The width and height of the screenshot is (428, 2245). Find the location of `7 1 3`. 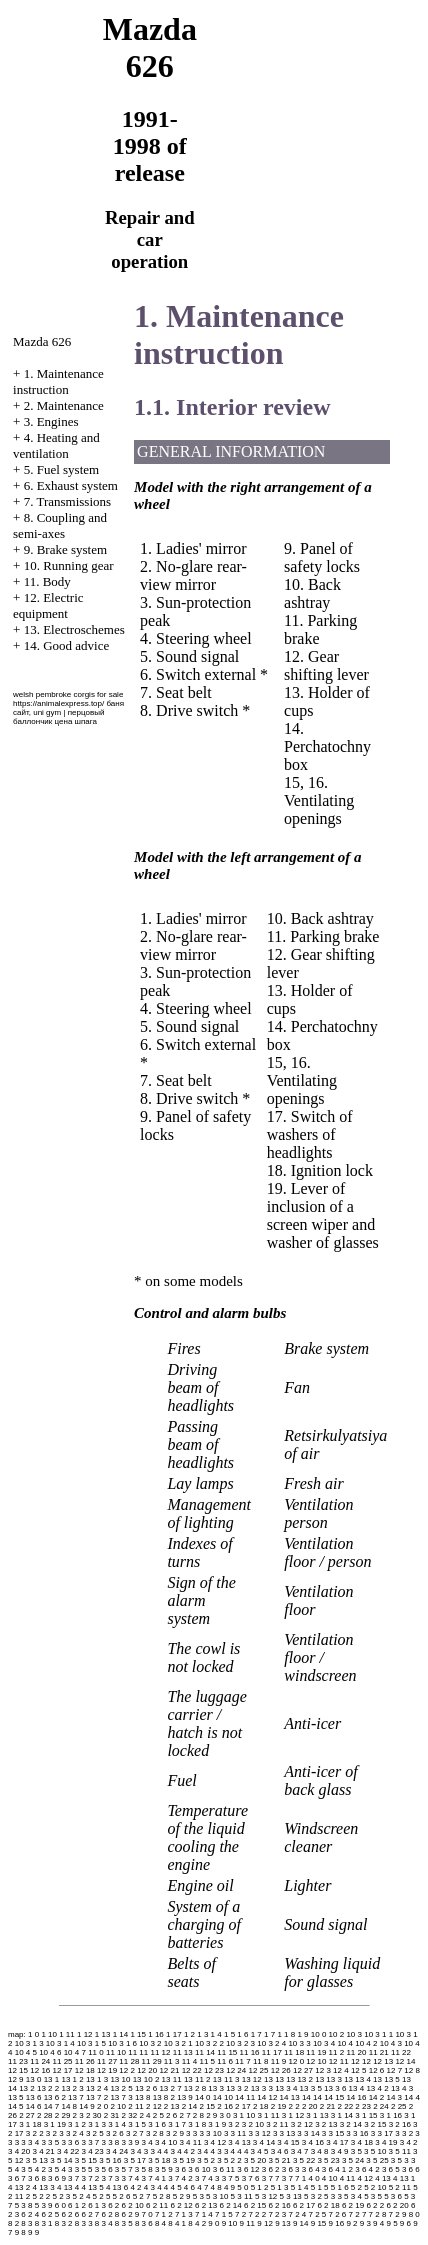

7 1 3 is located at coordinates (184, 2214).